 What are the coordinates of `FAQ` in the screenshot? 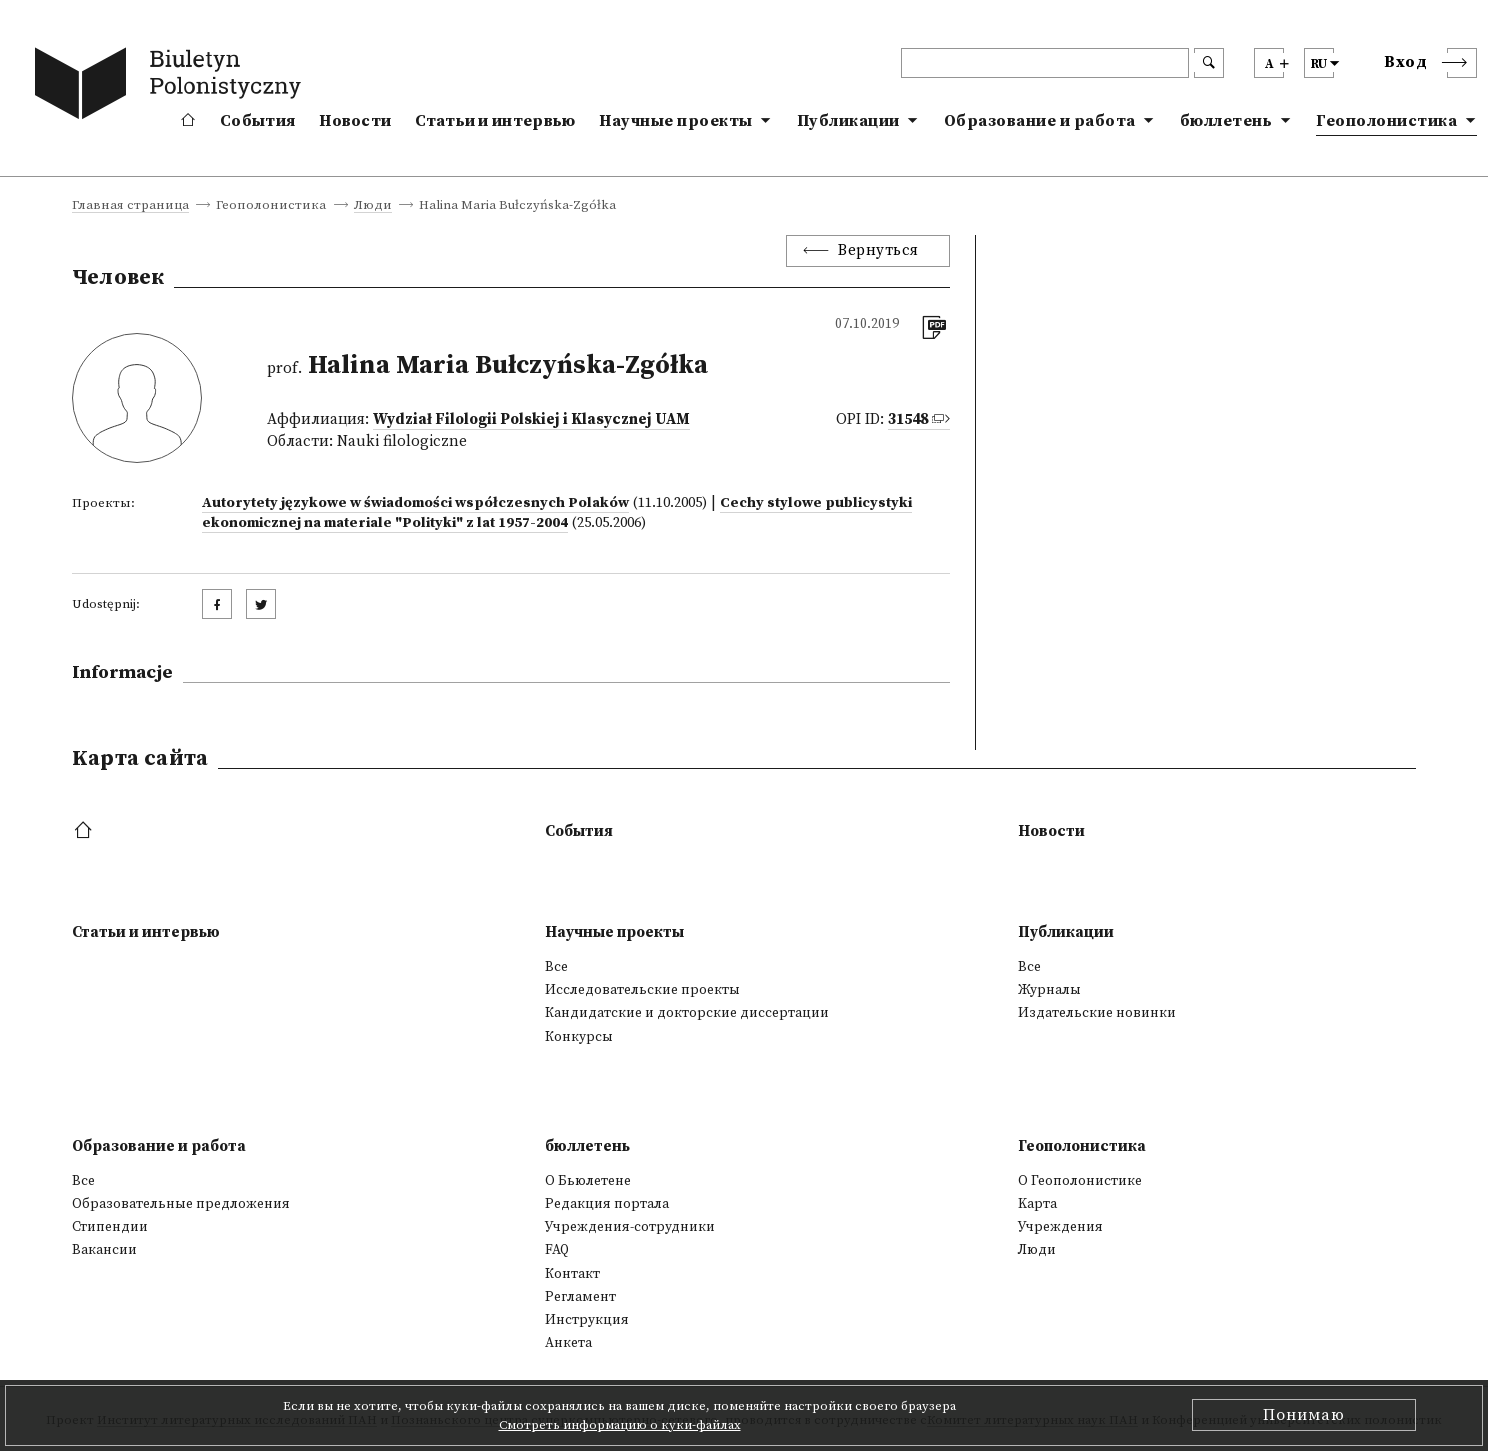 It's located at (557, 1250).